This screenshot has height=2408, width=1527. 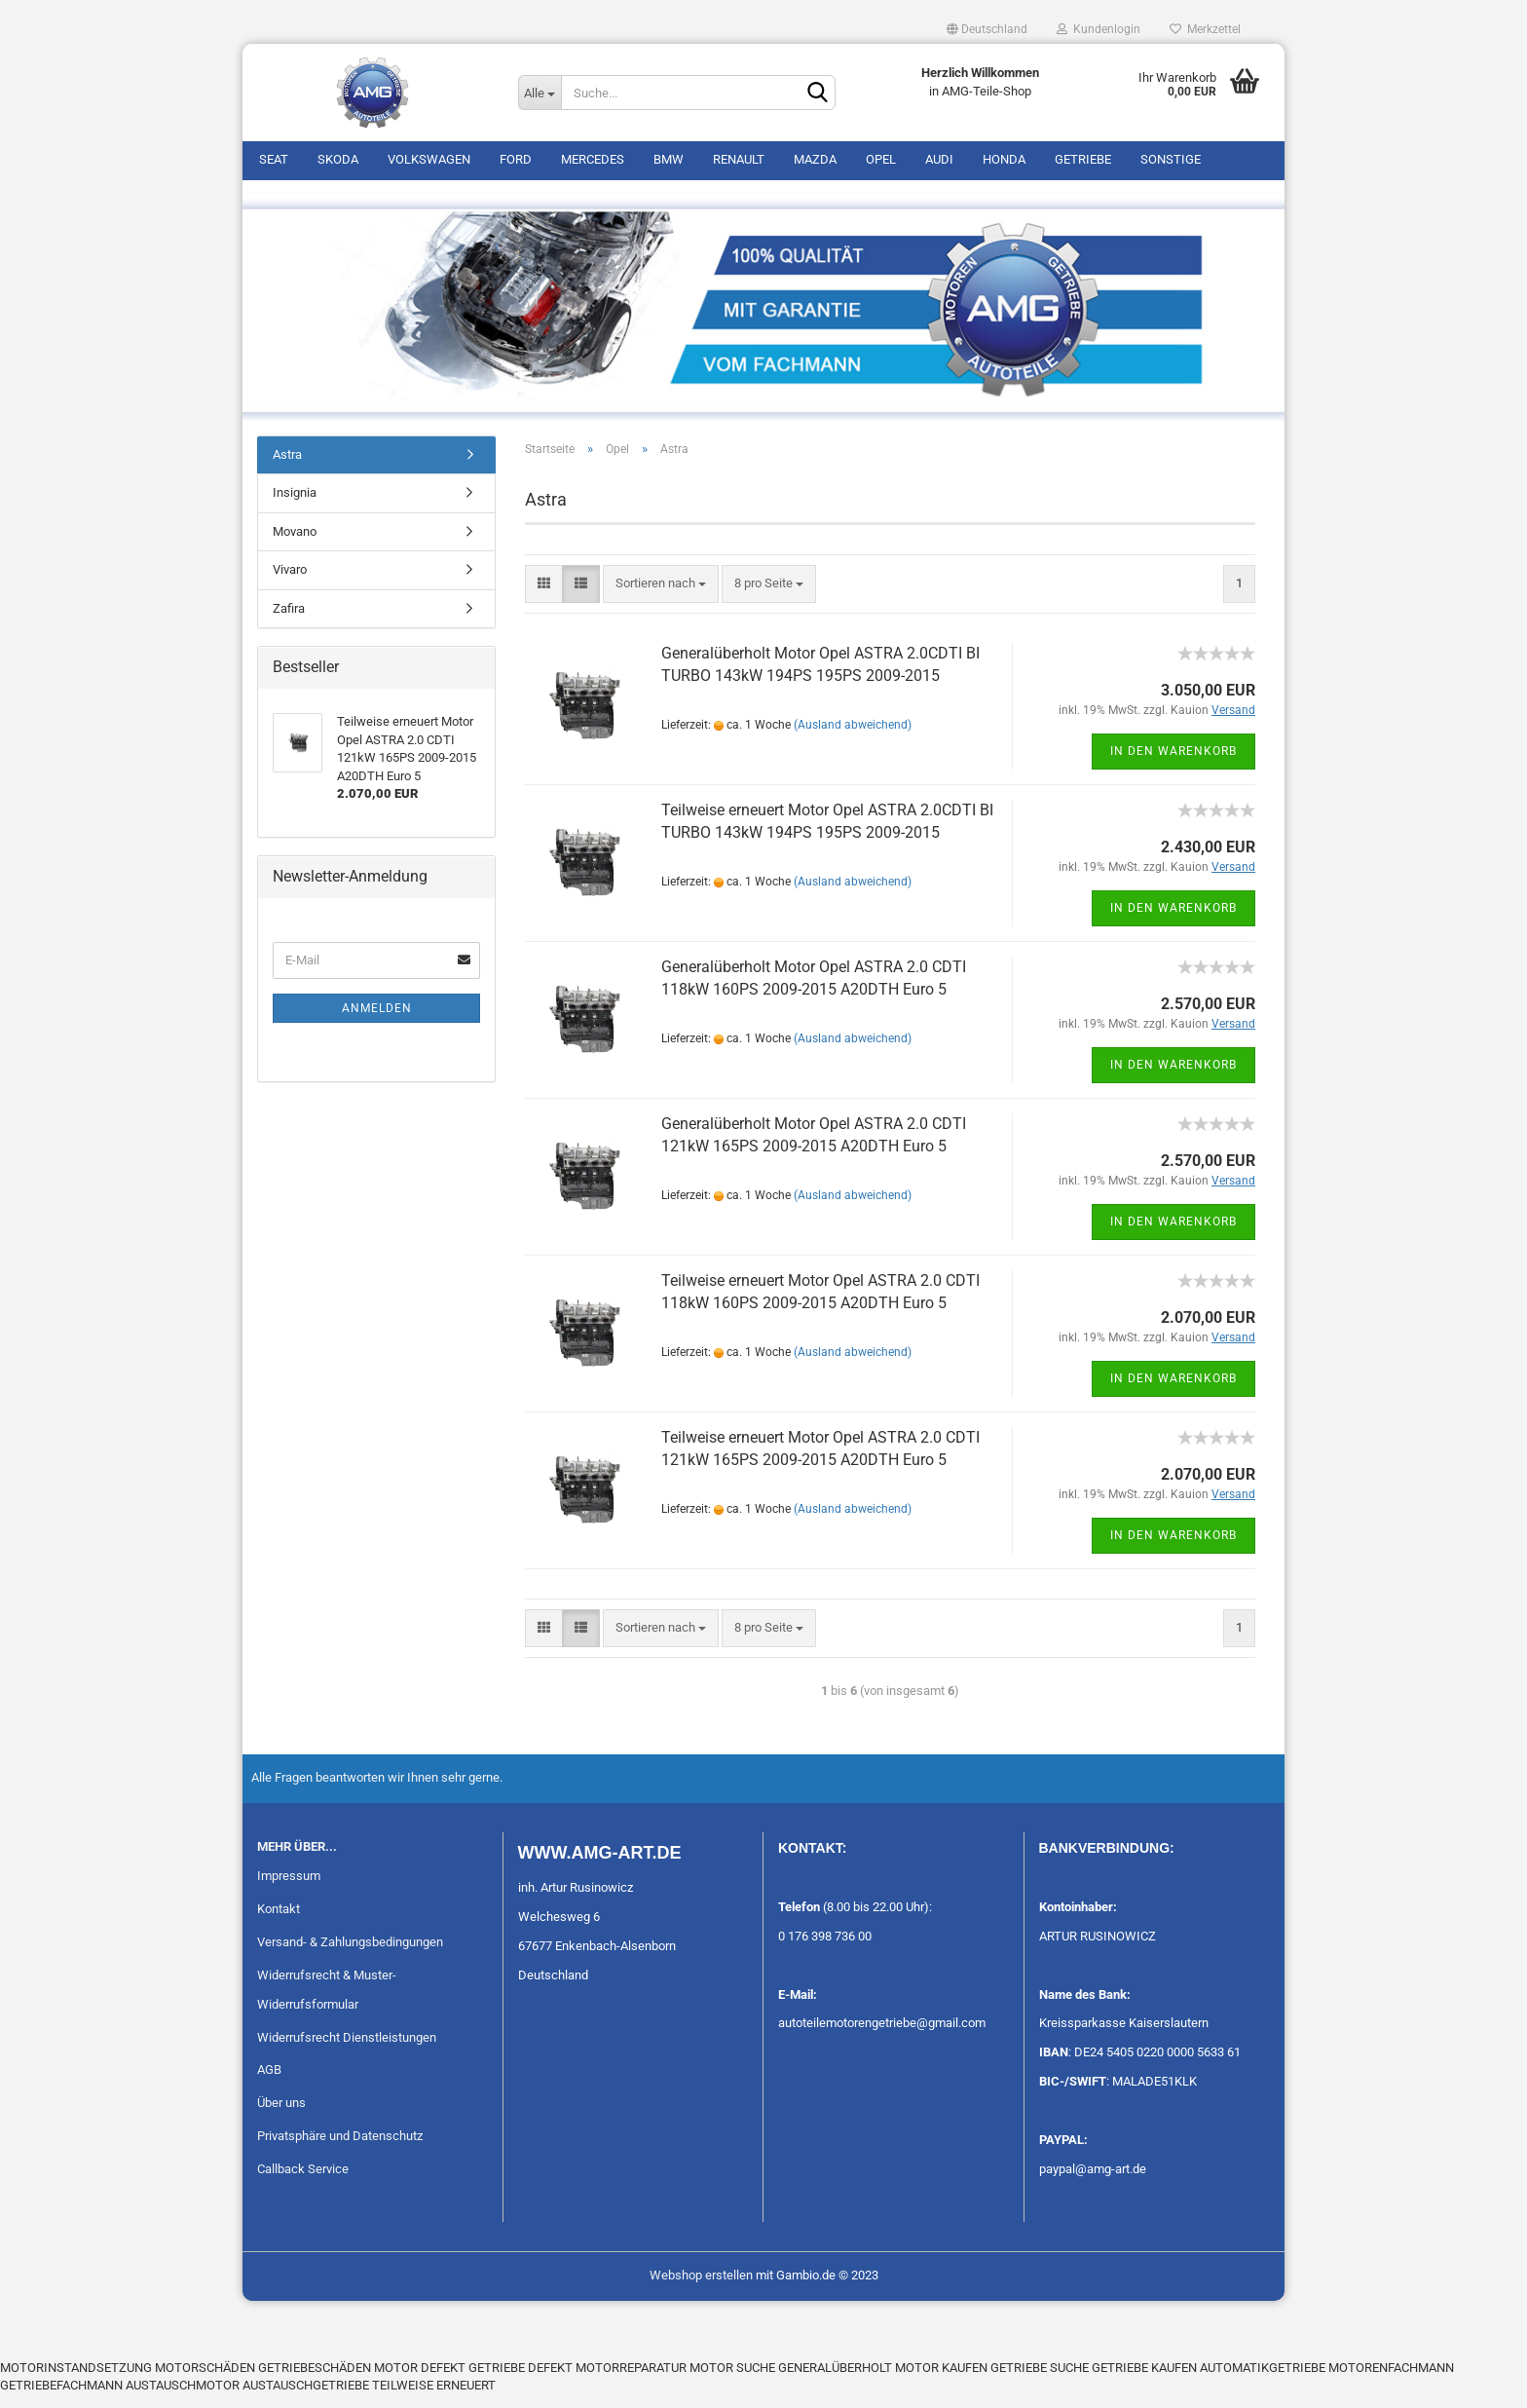 I want to click on Getriebe, so click(x=1083, y=159).